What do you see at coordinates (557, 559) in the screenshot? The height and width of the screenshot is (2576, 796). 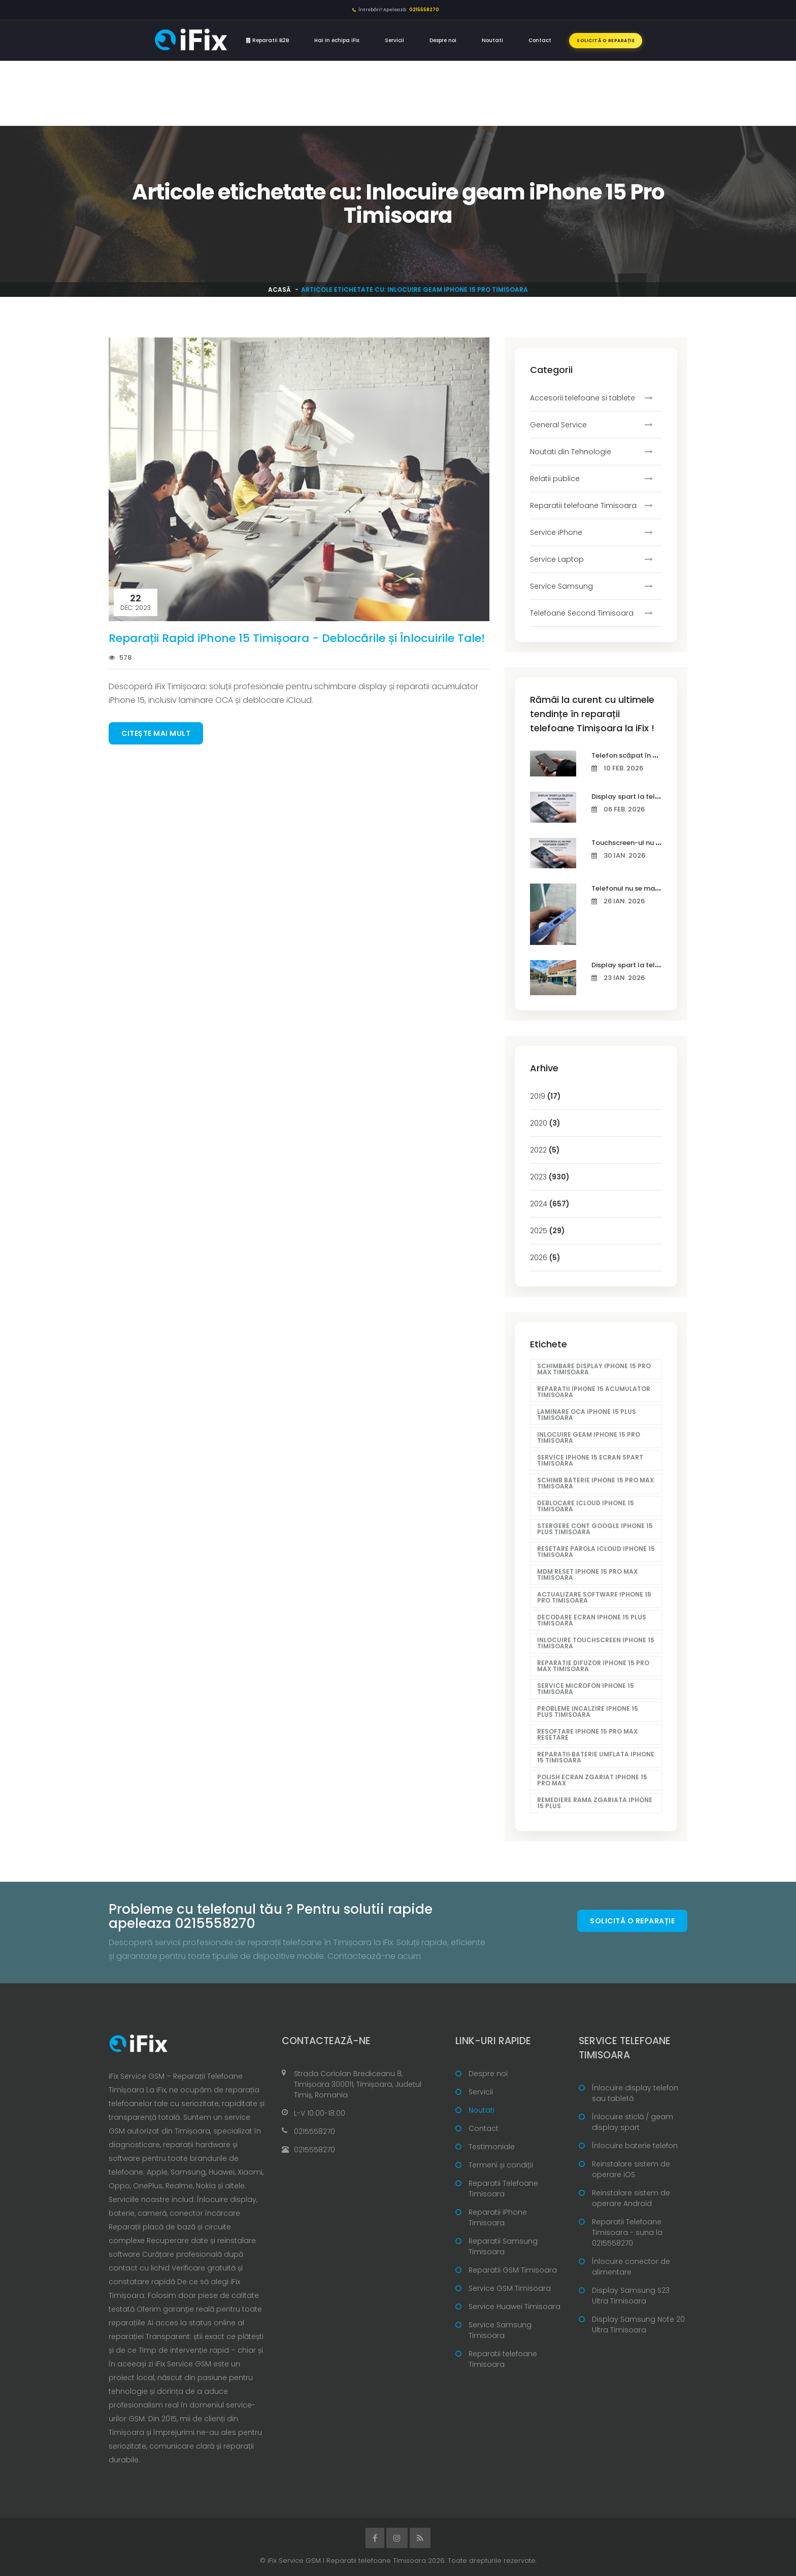 I see `Service Laptop` at bounding box center [557, 559].